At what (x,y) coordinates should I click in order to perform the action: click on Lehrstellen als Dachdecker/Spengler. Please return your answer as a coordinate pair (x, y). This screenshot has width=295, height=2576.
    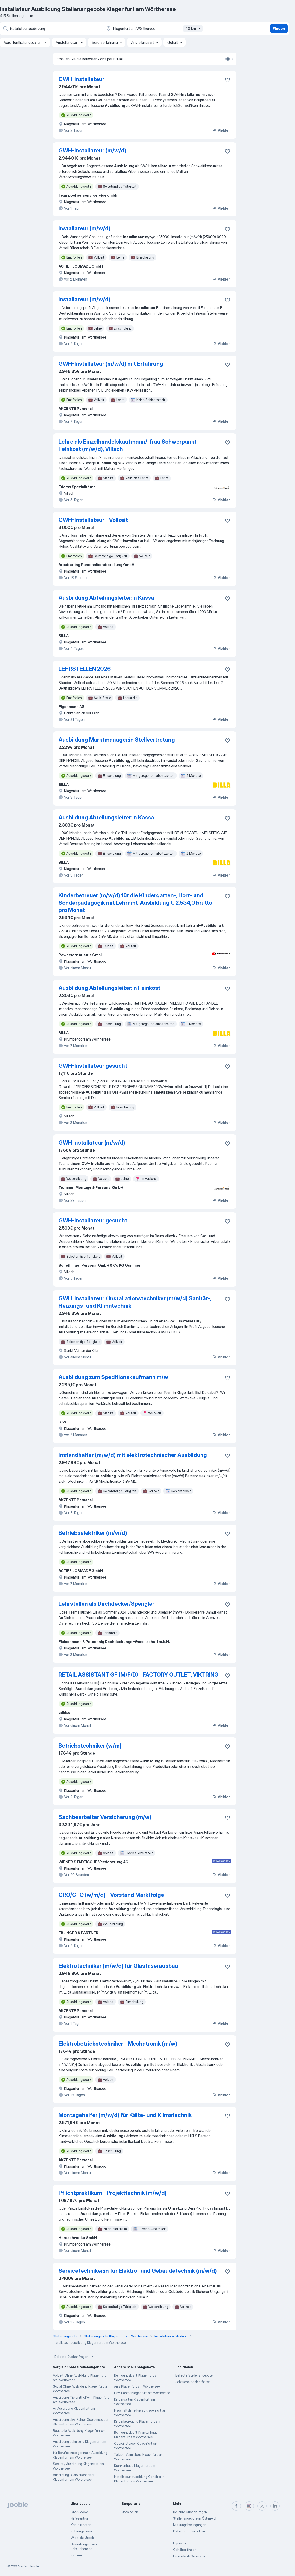
    Looking at the image, I should click on (106, 1603).